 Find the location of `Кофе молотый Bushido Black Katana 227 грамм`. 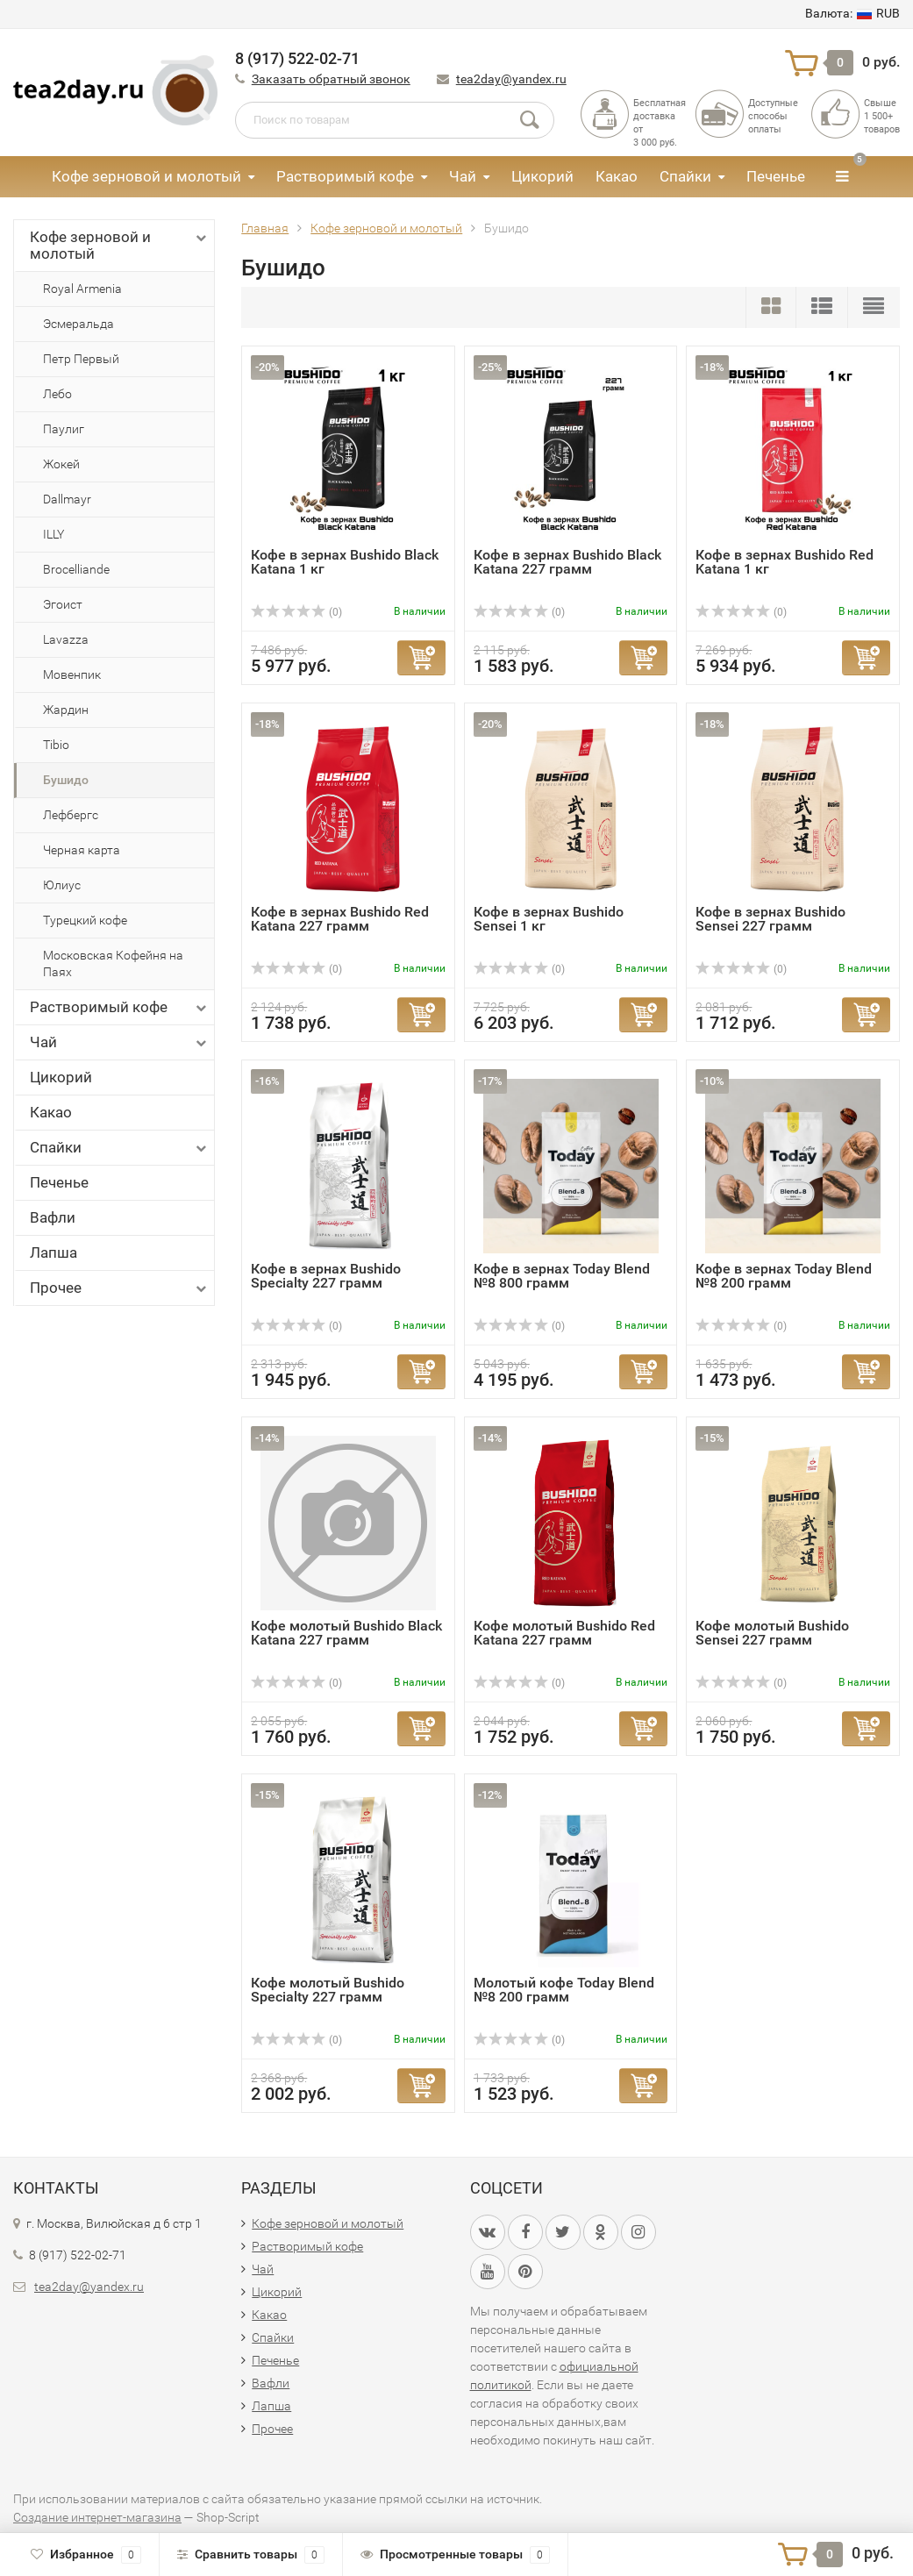

Кофе молотый Bushido Black Katana 227 грамм is located at coordinates (346, 1632).